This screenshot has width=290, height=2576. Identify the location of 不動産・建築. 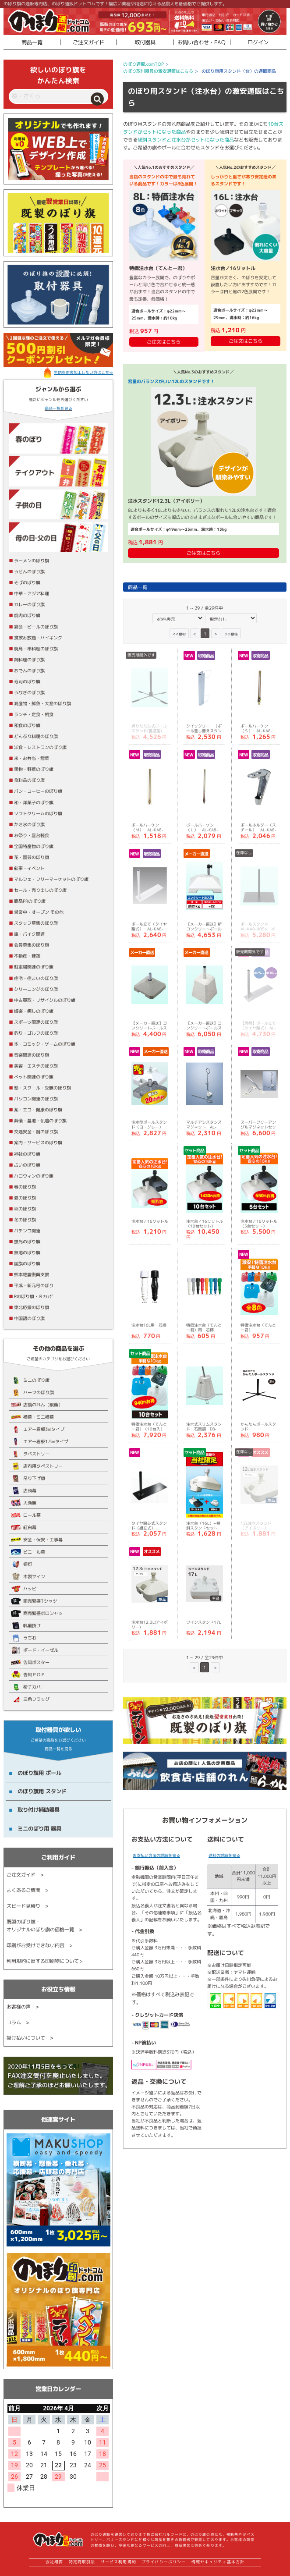
(27, 956).